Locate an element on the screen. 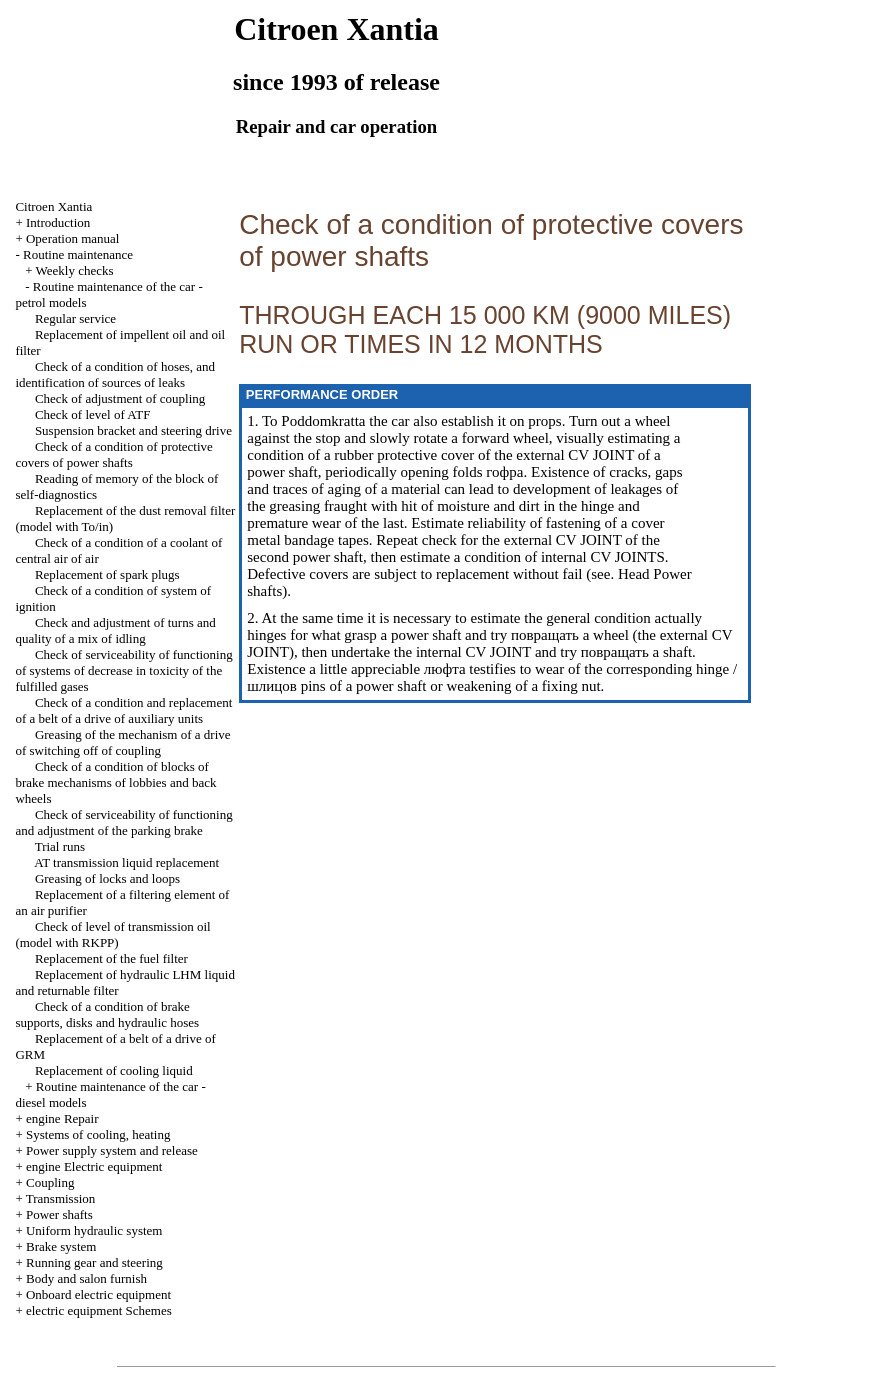  Citroen Xantia is located at coordinates (53, 206).